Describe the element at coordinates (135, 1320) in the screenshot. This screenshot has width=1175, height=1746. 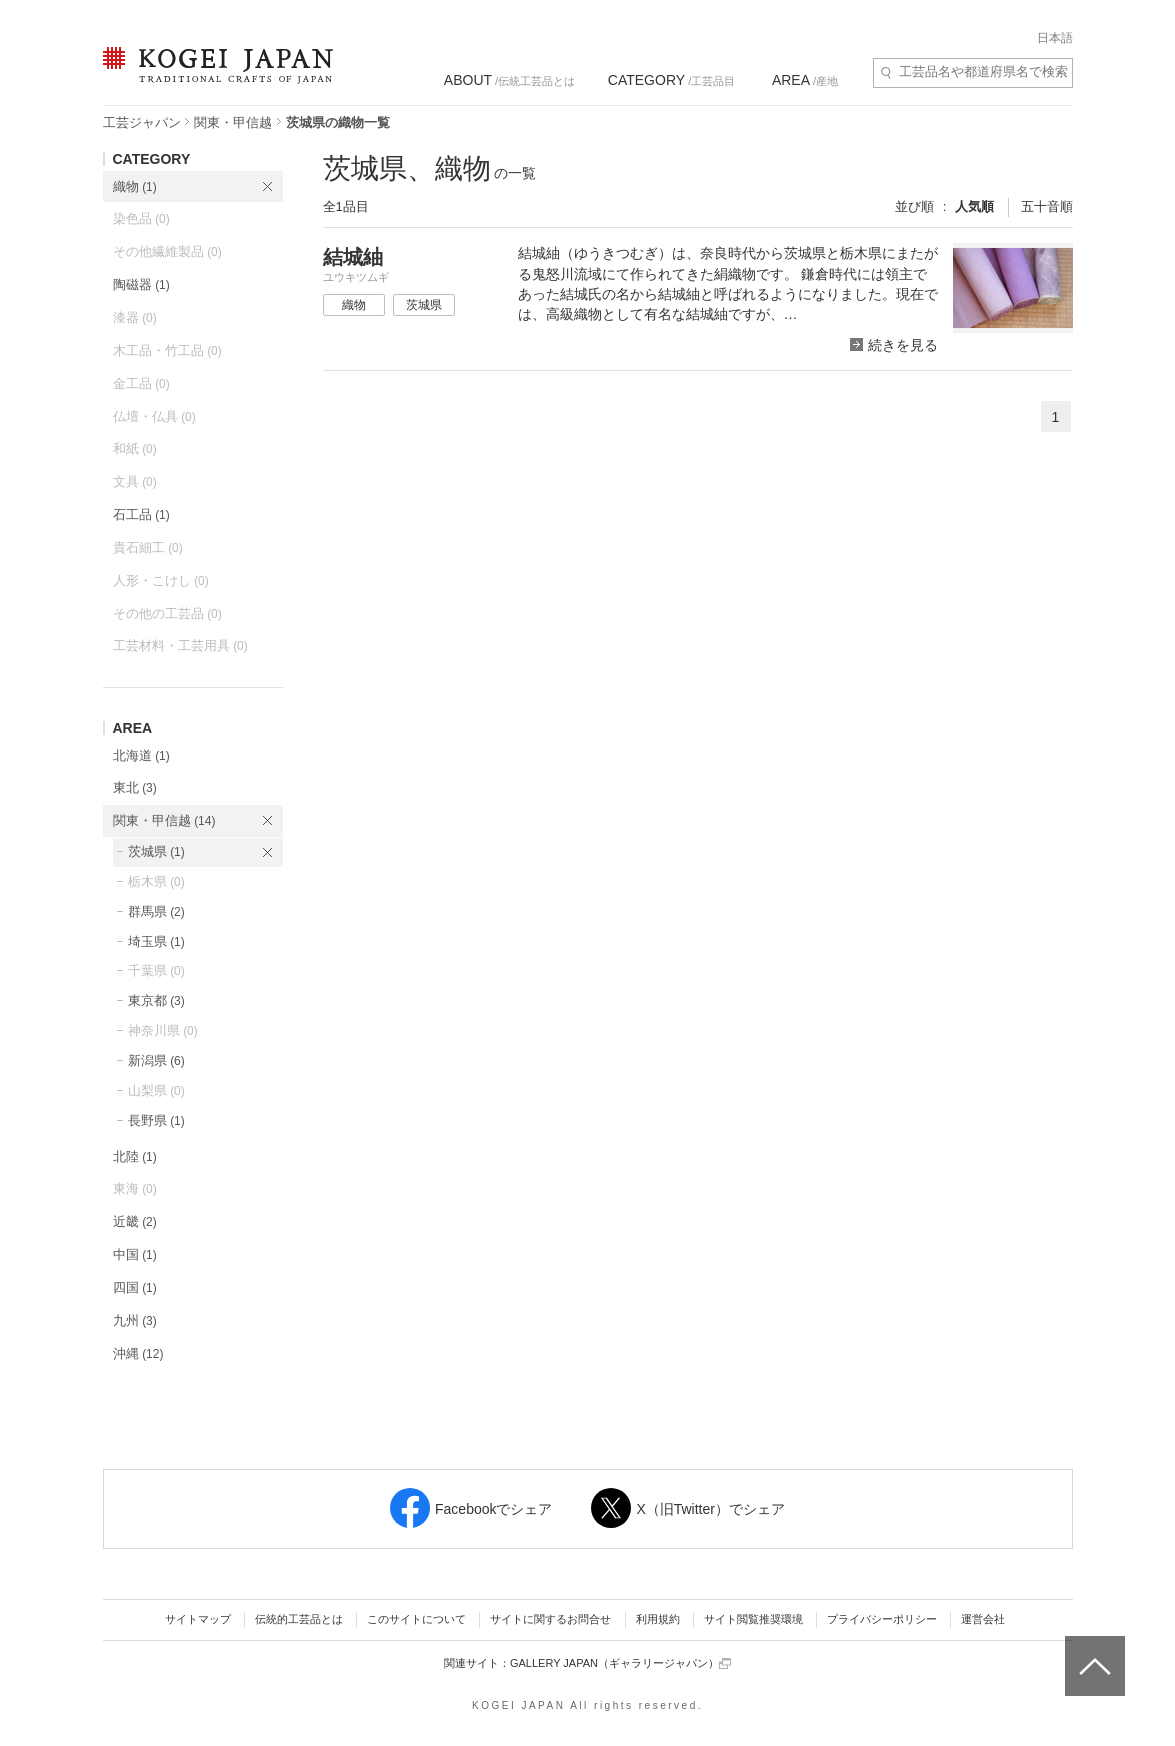
I see `九州` at that location.